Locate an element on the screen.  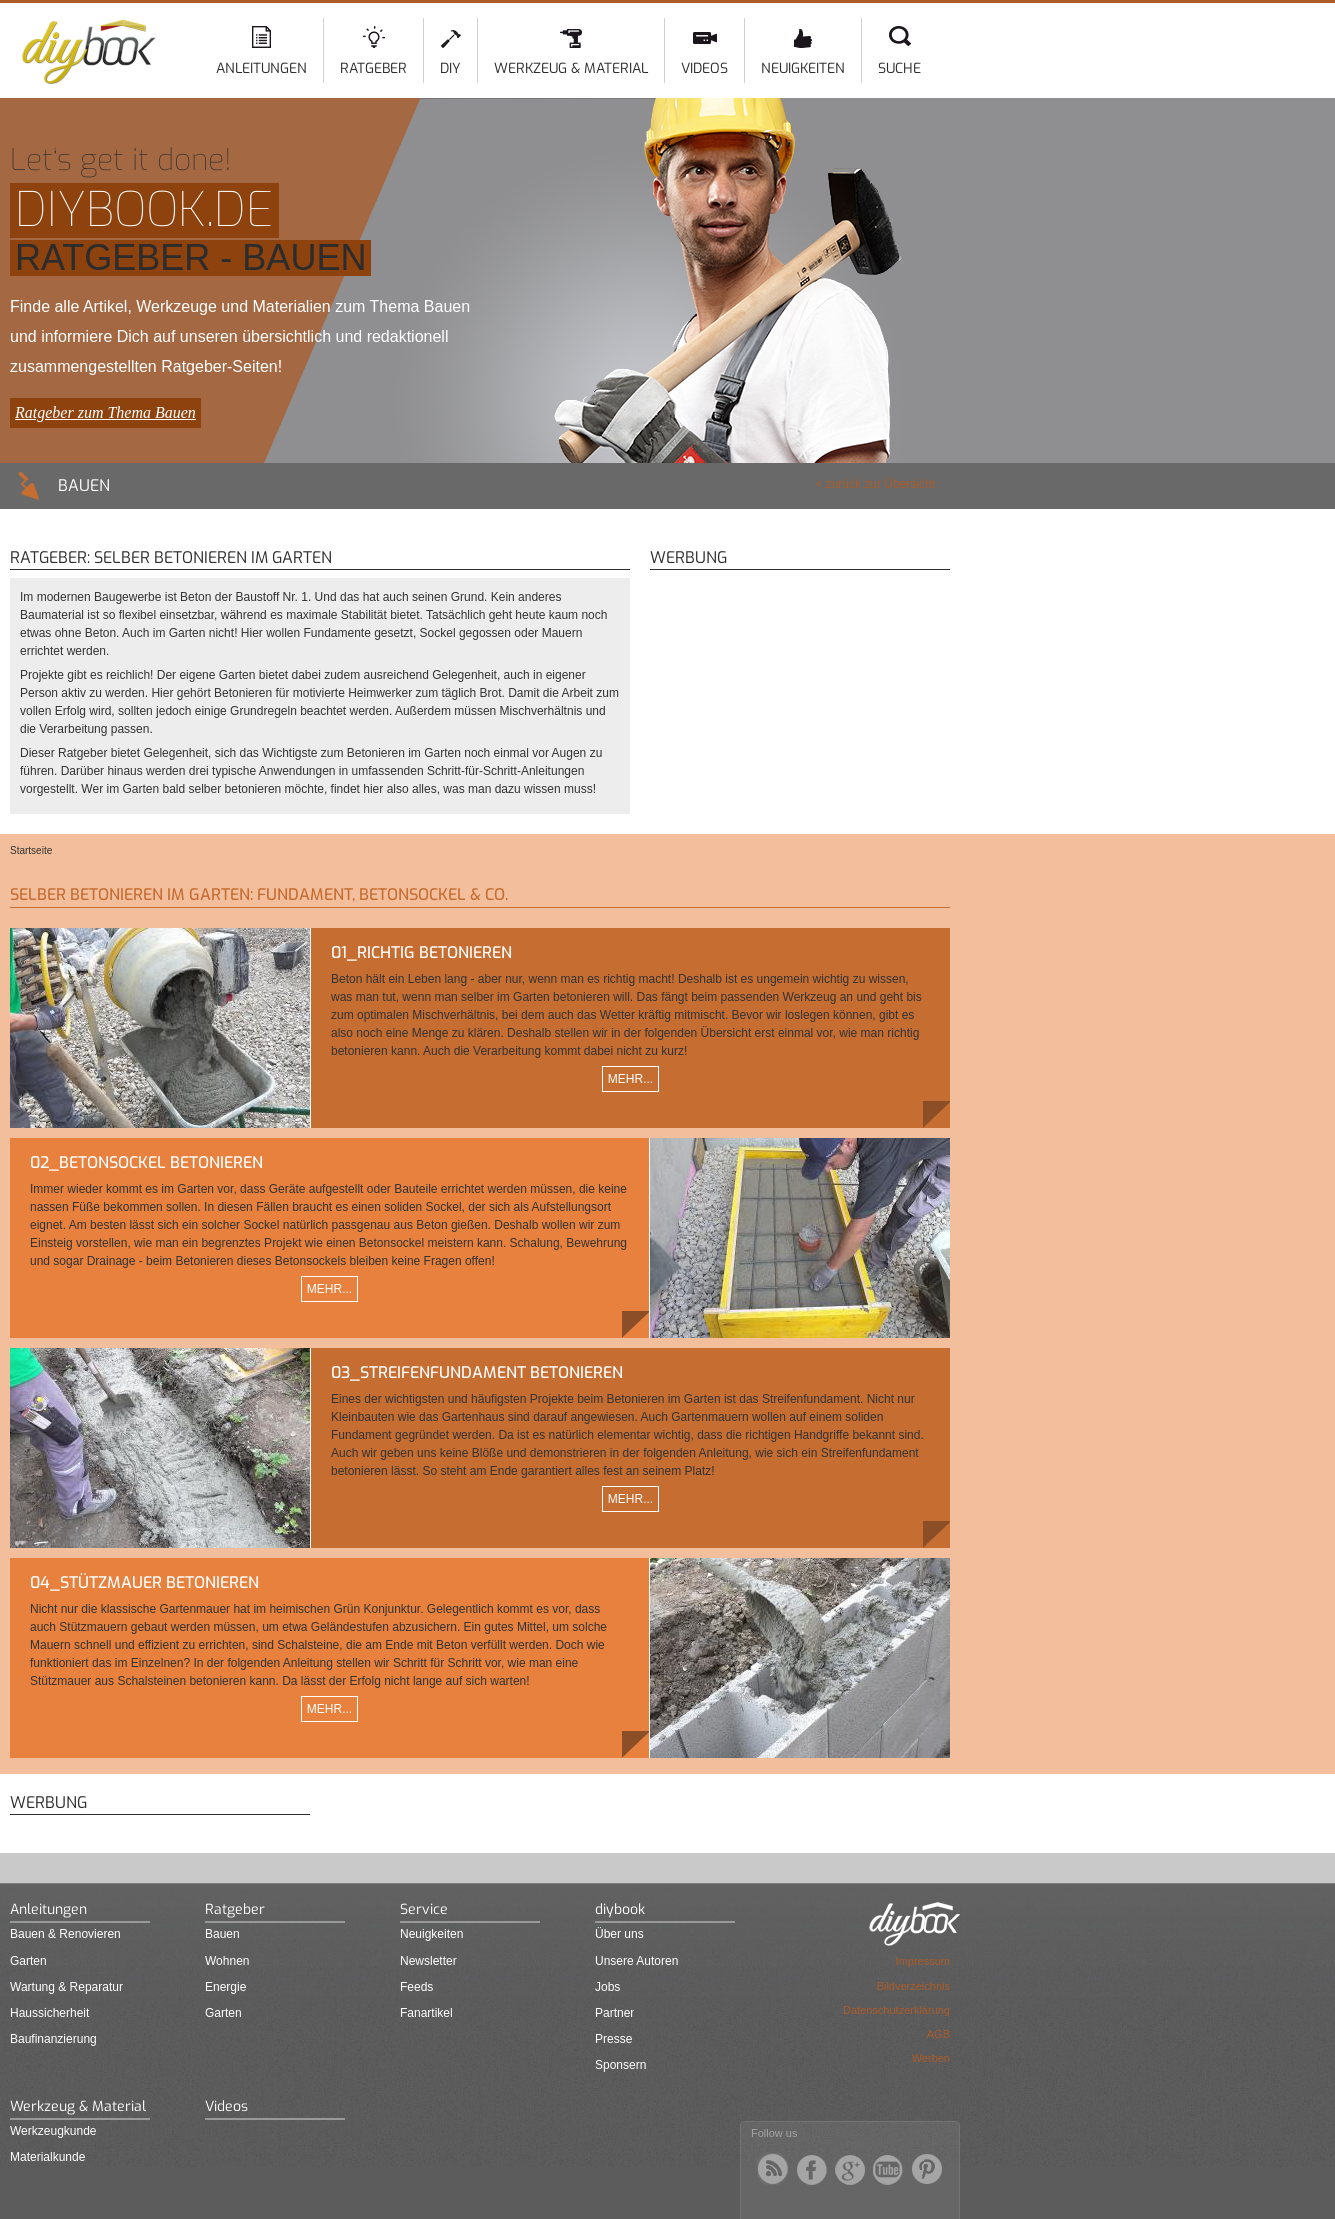
Wohnen is located at coordinates (227, 1961).